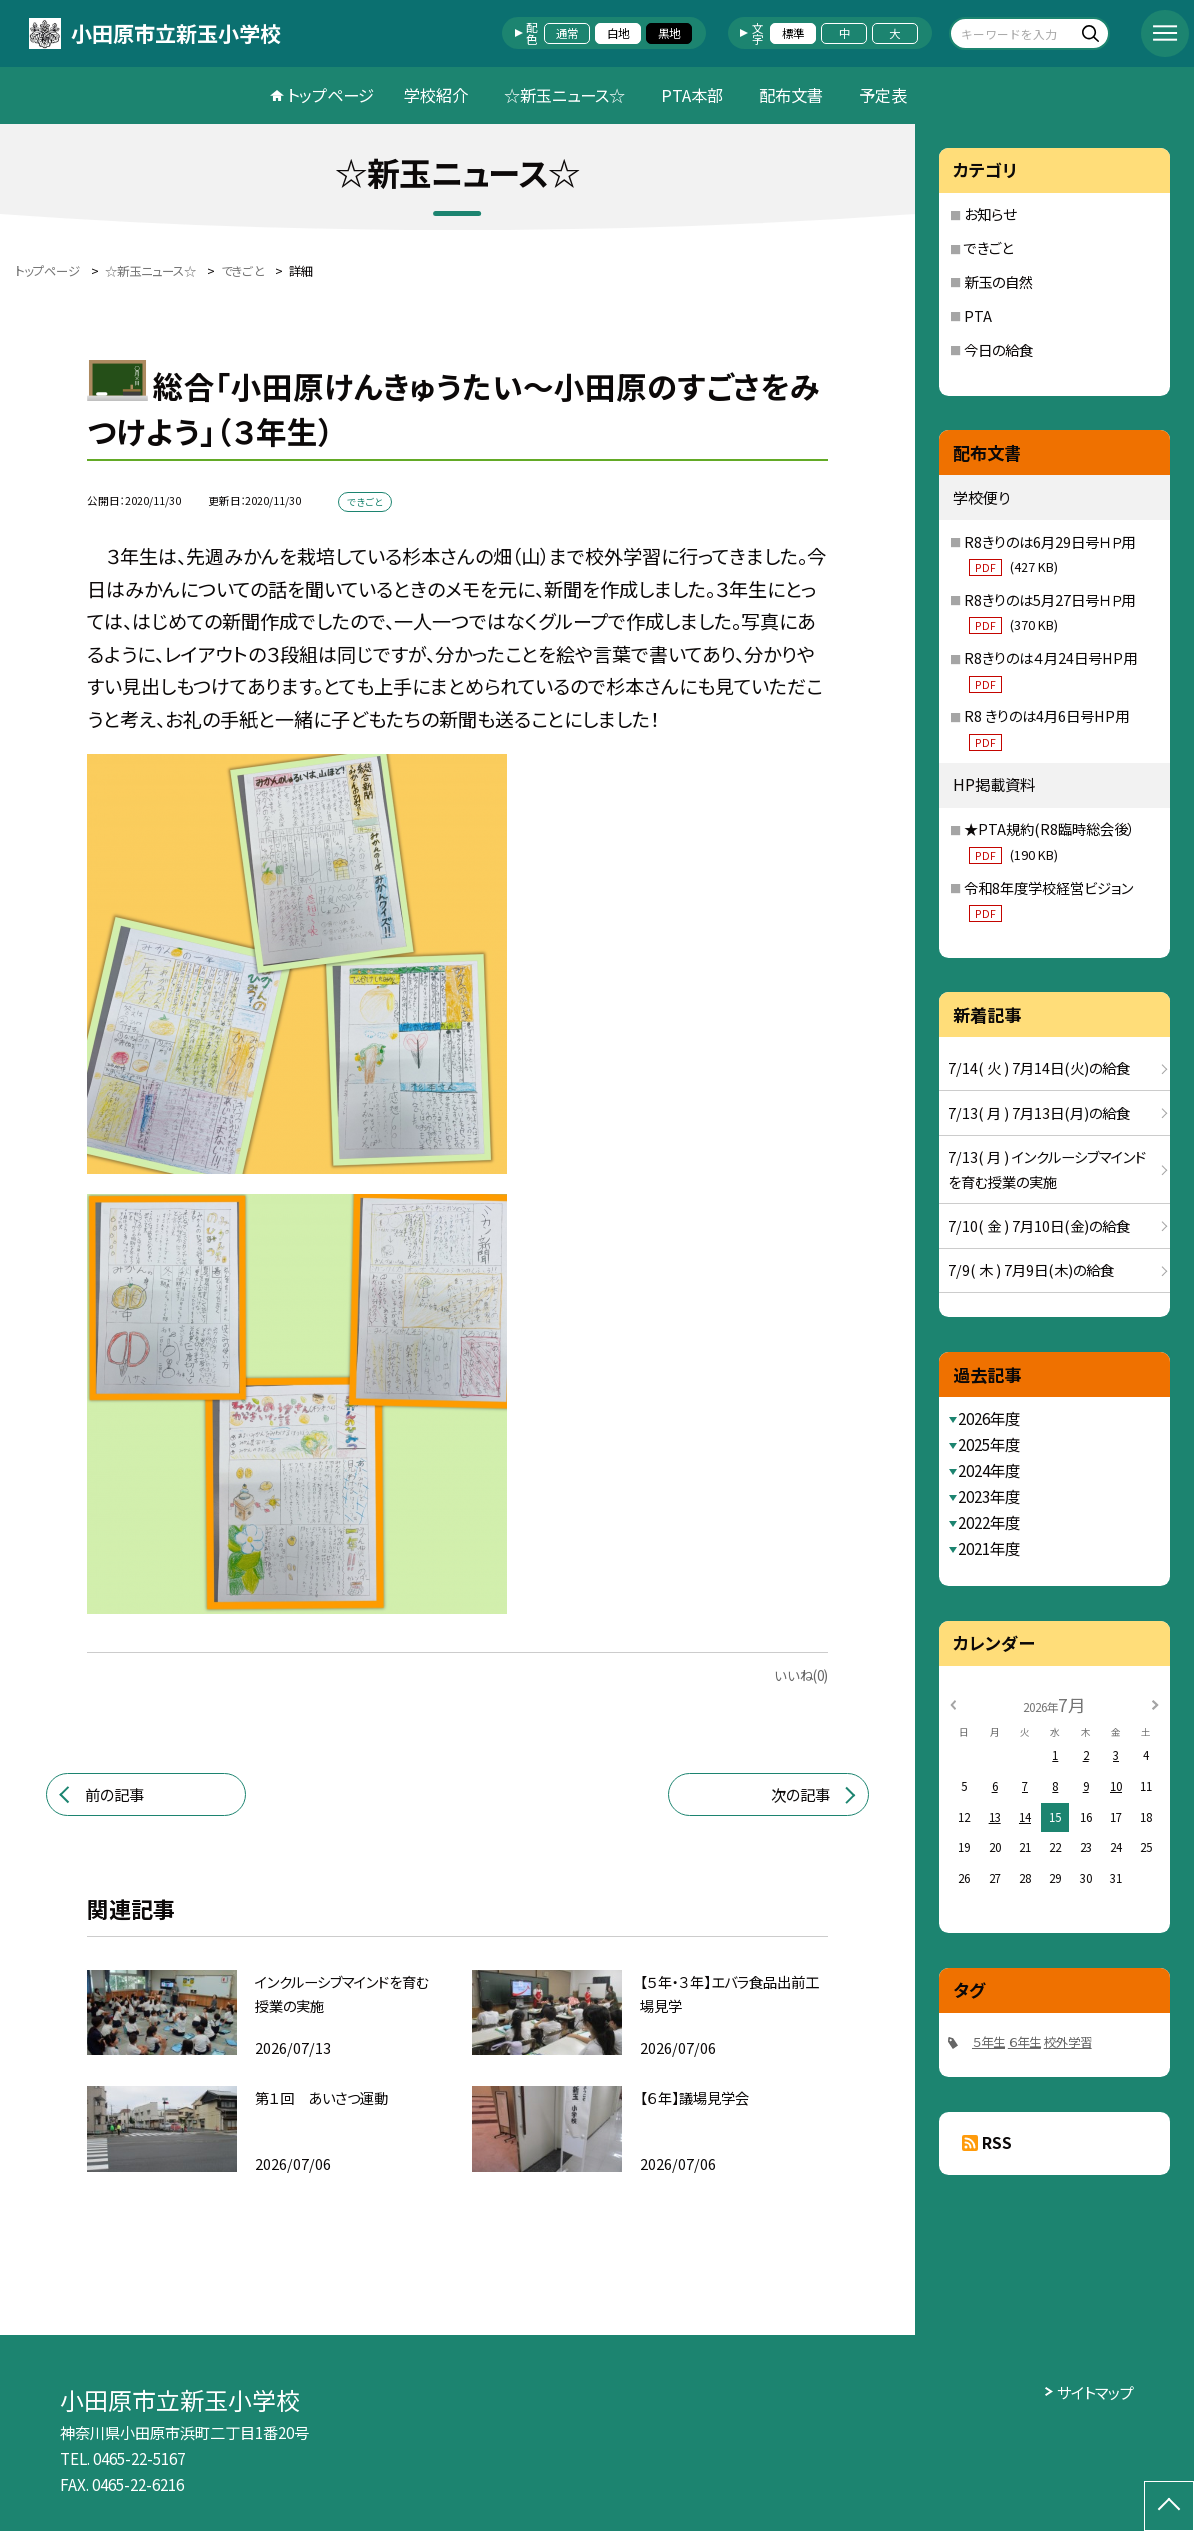  Describe the element at coordinates (564, 95) in the screenshot. I see `☆新玉ニュース☆` at that location.